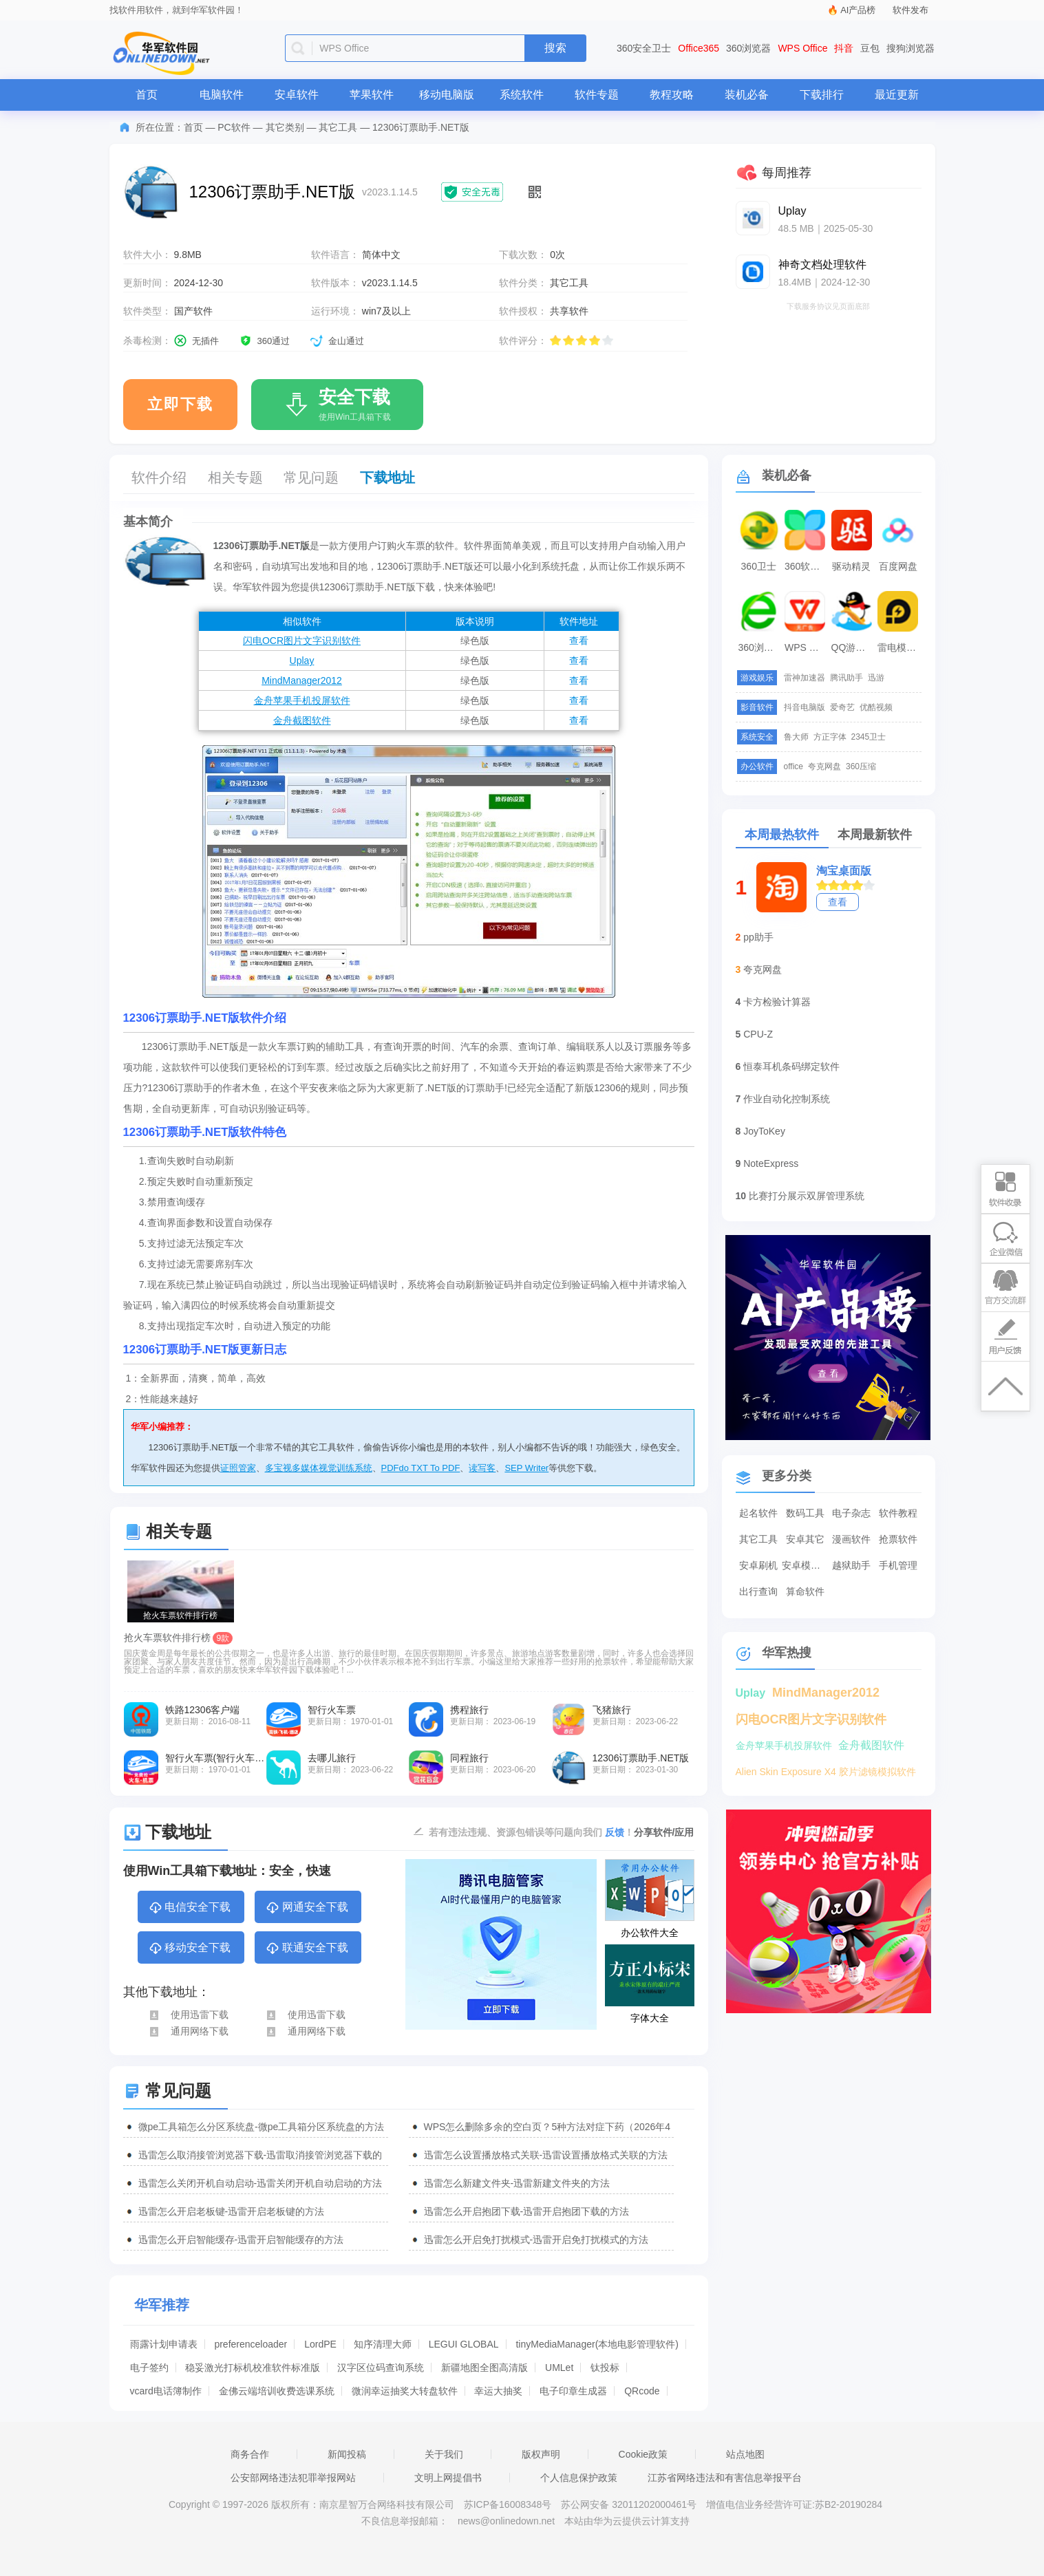  What do you see at coordinates (806, 1195) in the screenshot?
I see `比赛打分展示双屏管理系统` at bounding box center [806, 1195].